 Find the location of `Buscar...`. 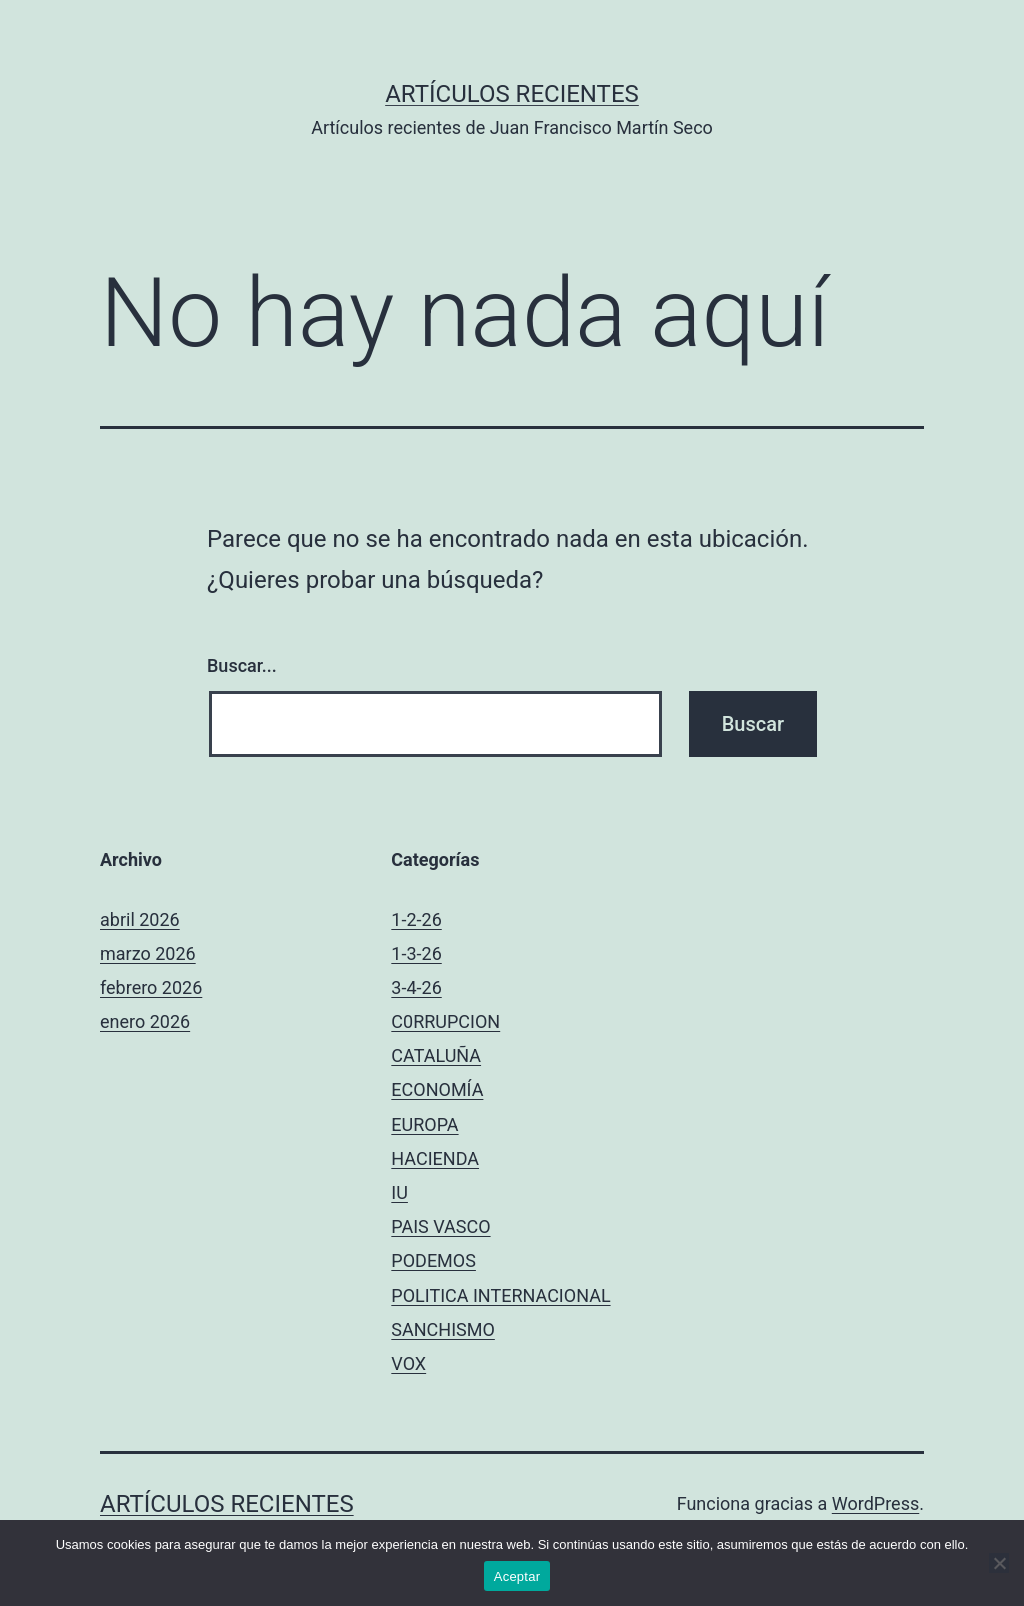

Buscar... is located at coordinates (242, 665).